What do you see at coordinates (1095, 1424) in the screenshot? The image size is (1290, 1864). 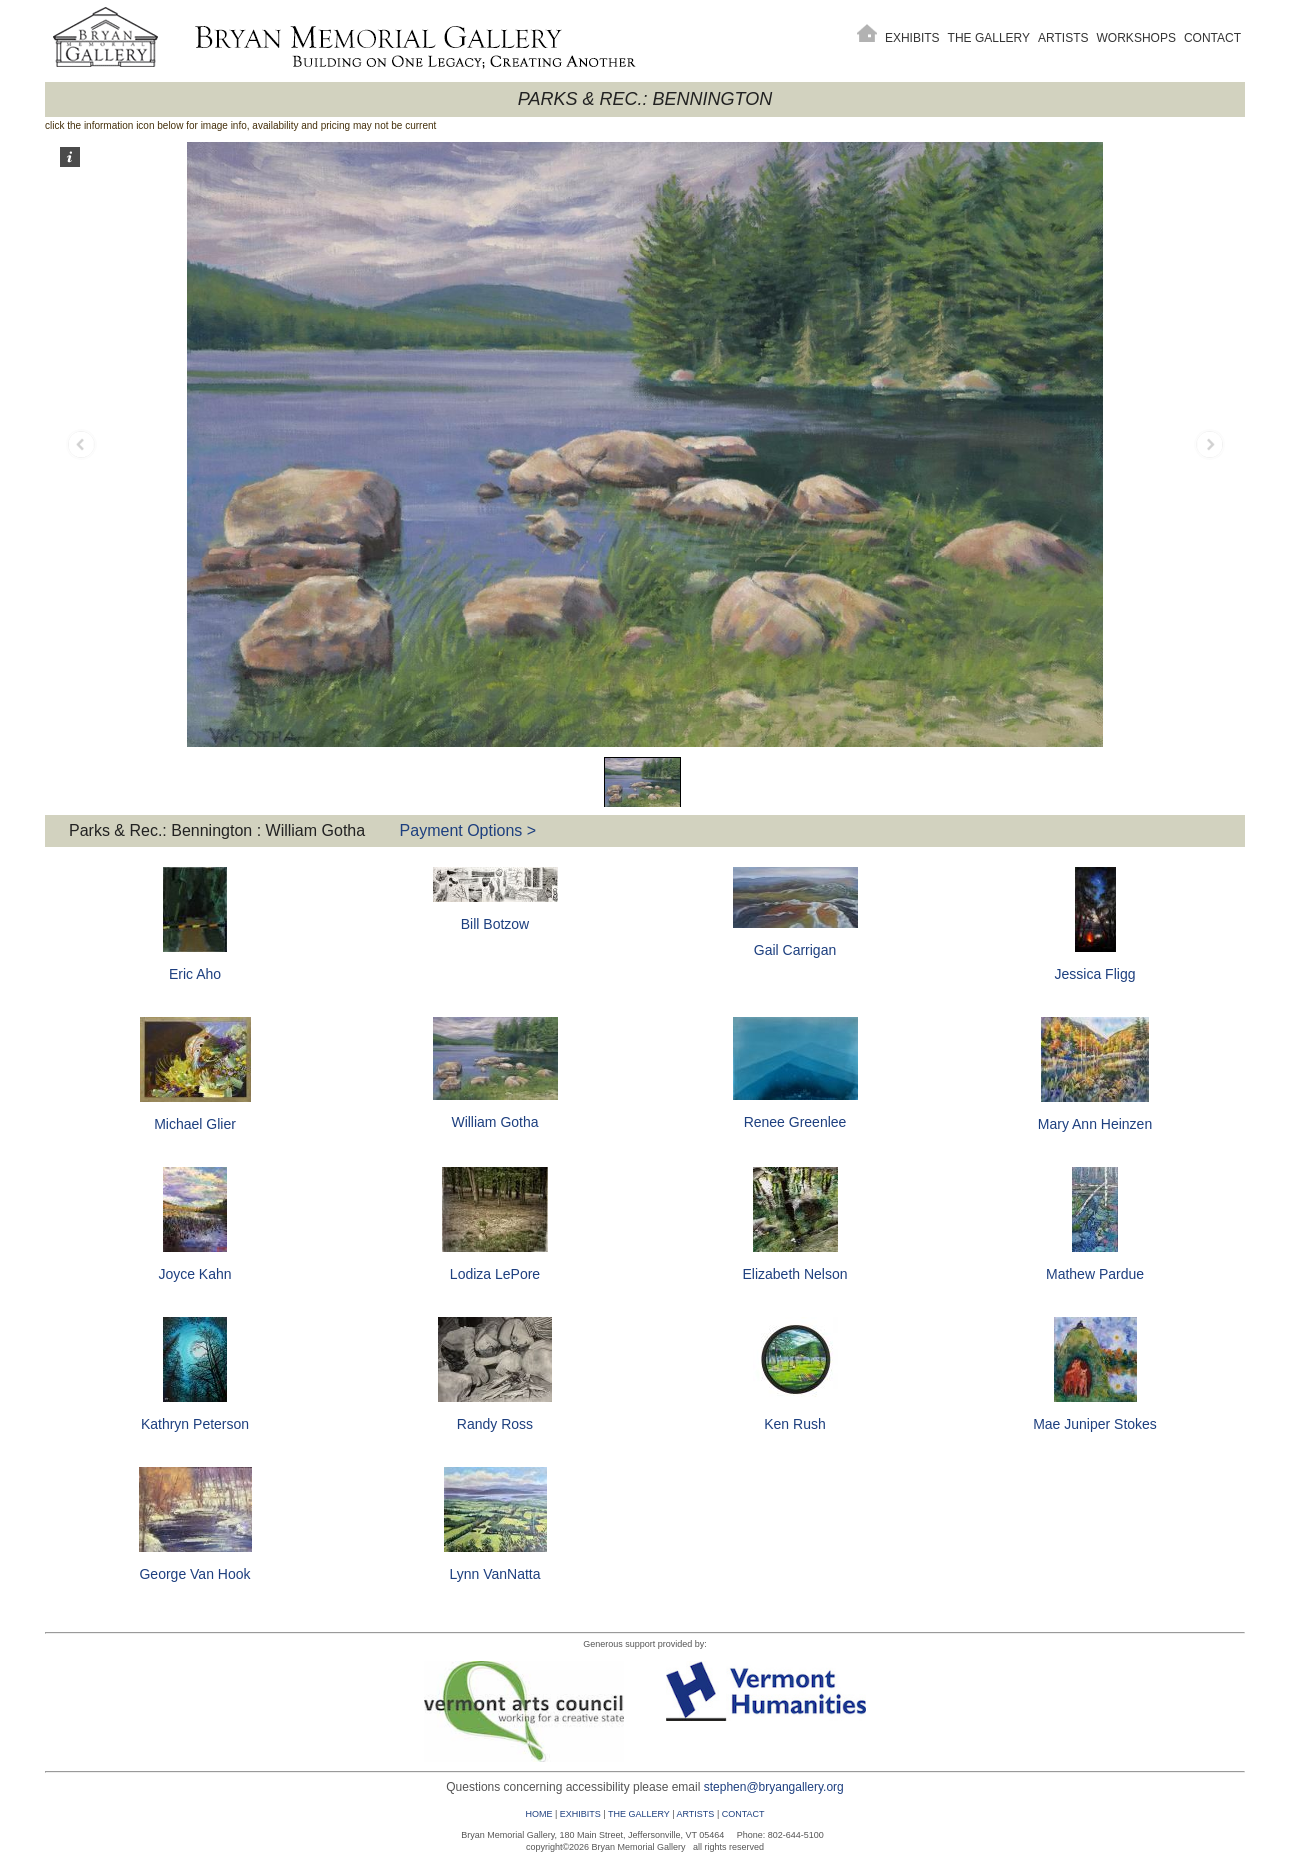 I see `Mae Juniper Stokes` at bounding box center [1095, 1424].